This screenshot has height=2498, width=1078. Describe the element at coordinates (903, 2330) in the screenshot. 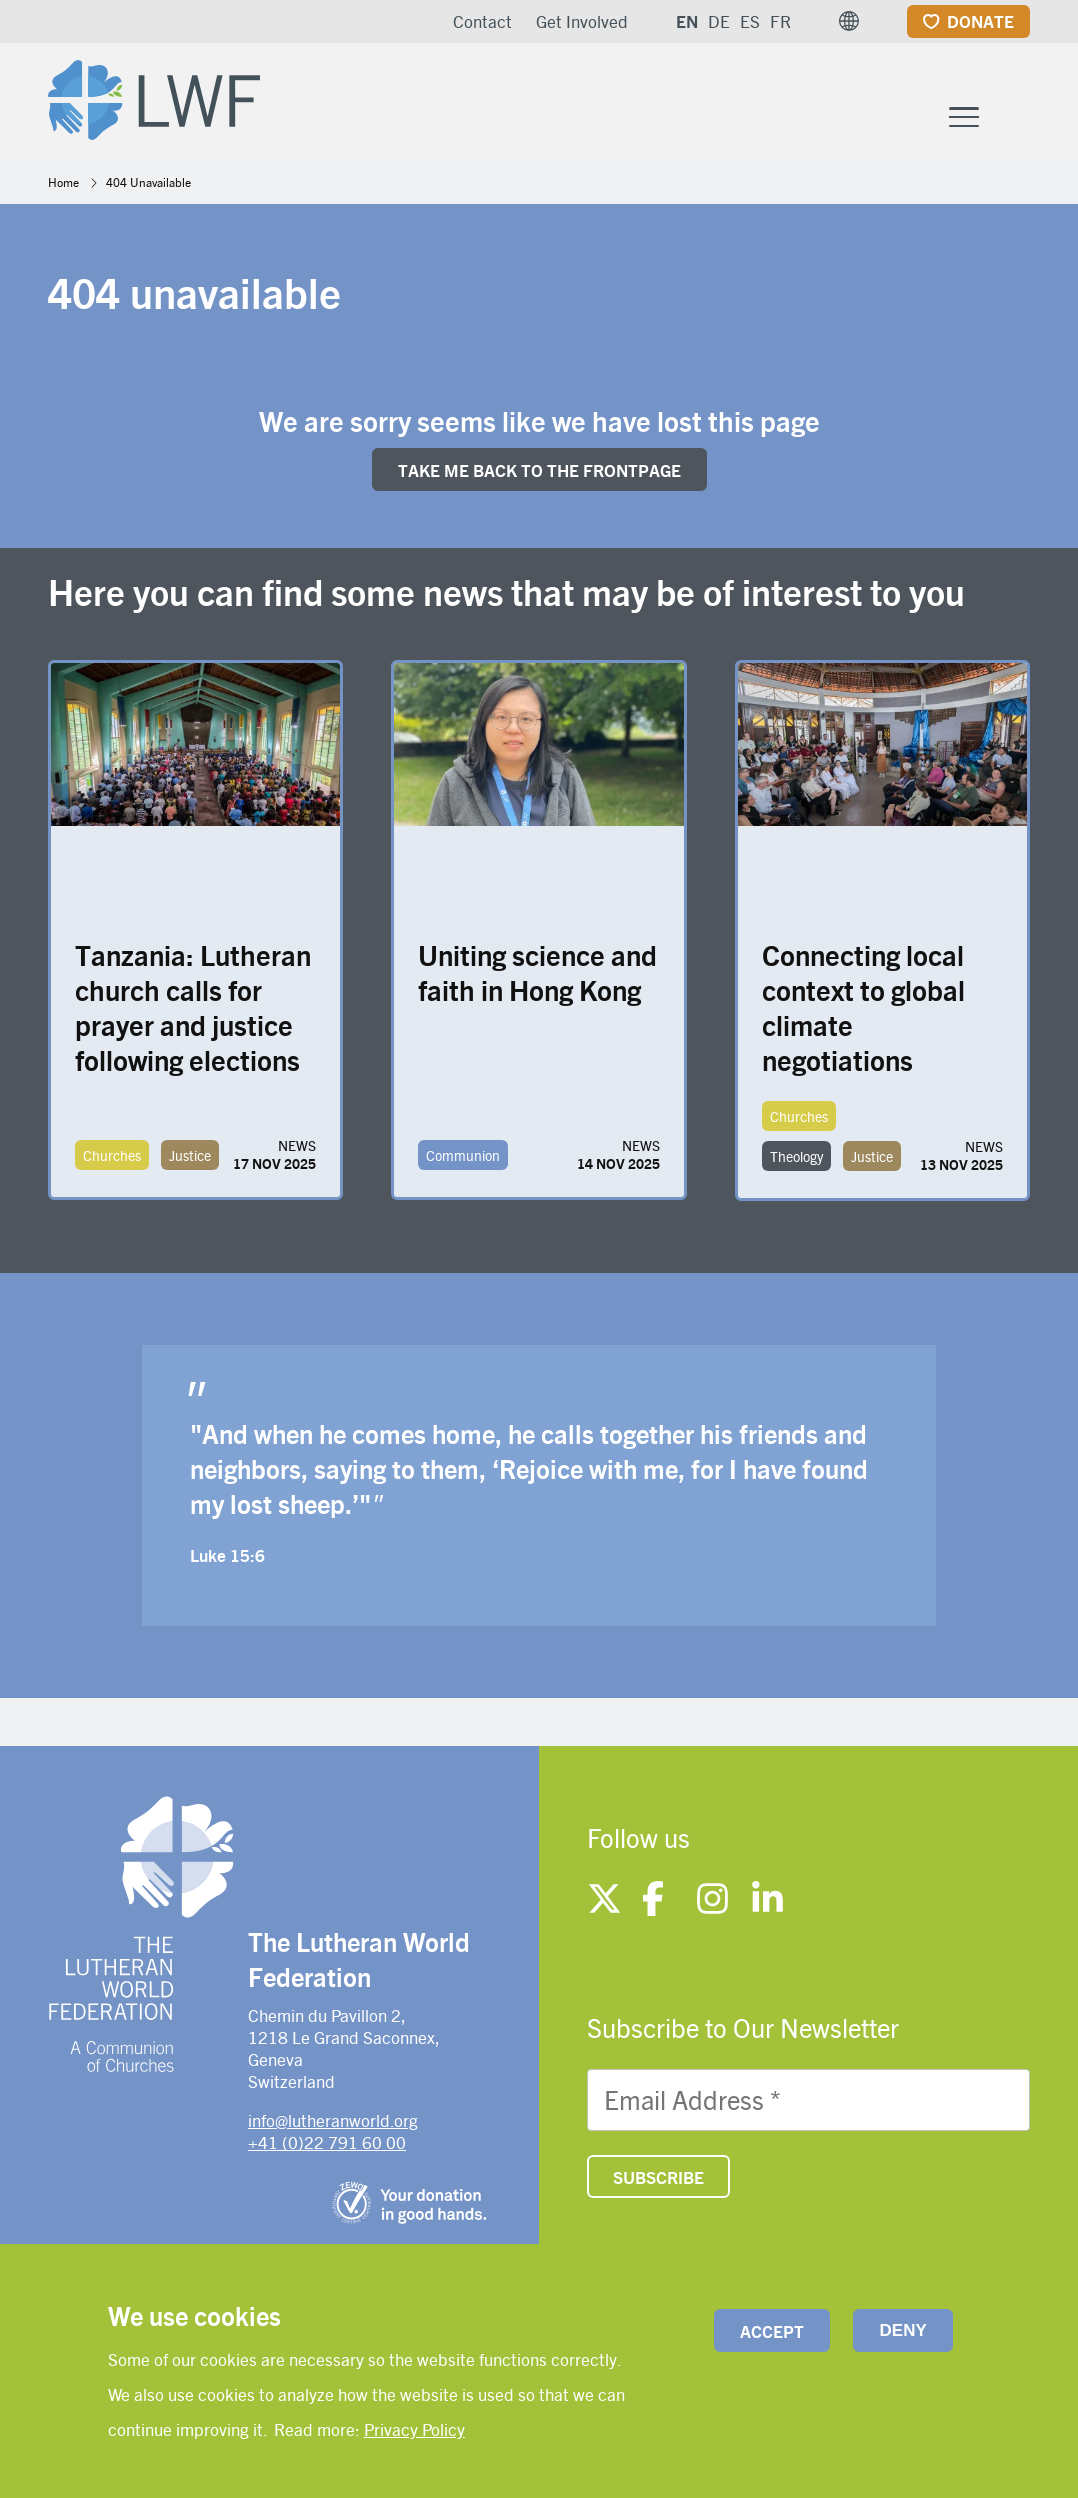

I see `Deny` at that location.